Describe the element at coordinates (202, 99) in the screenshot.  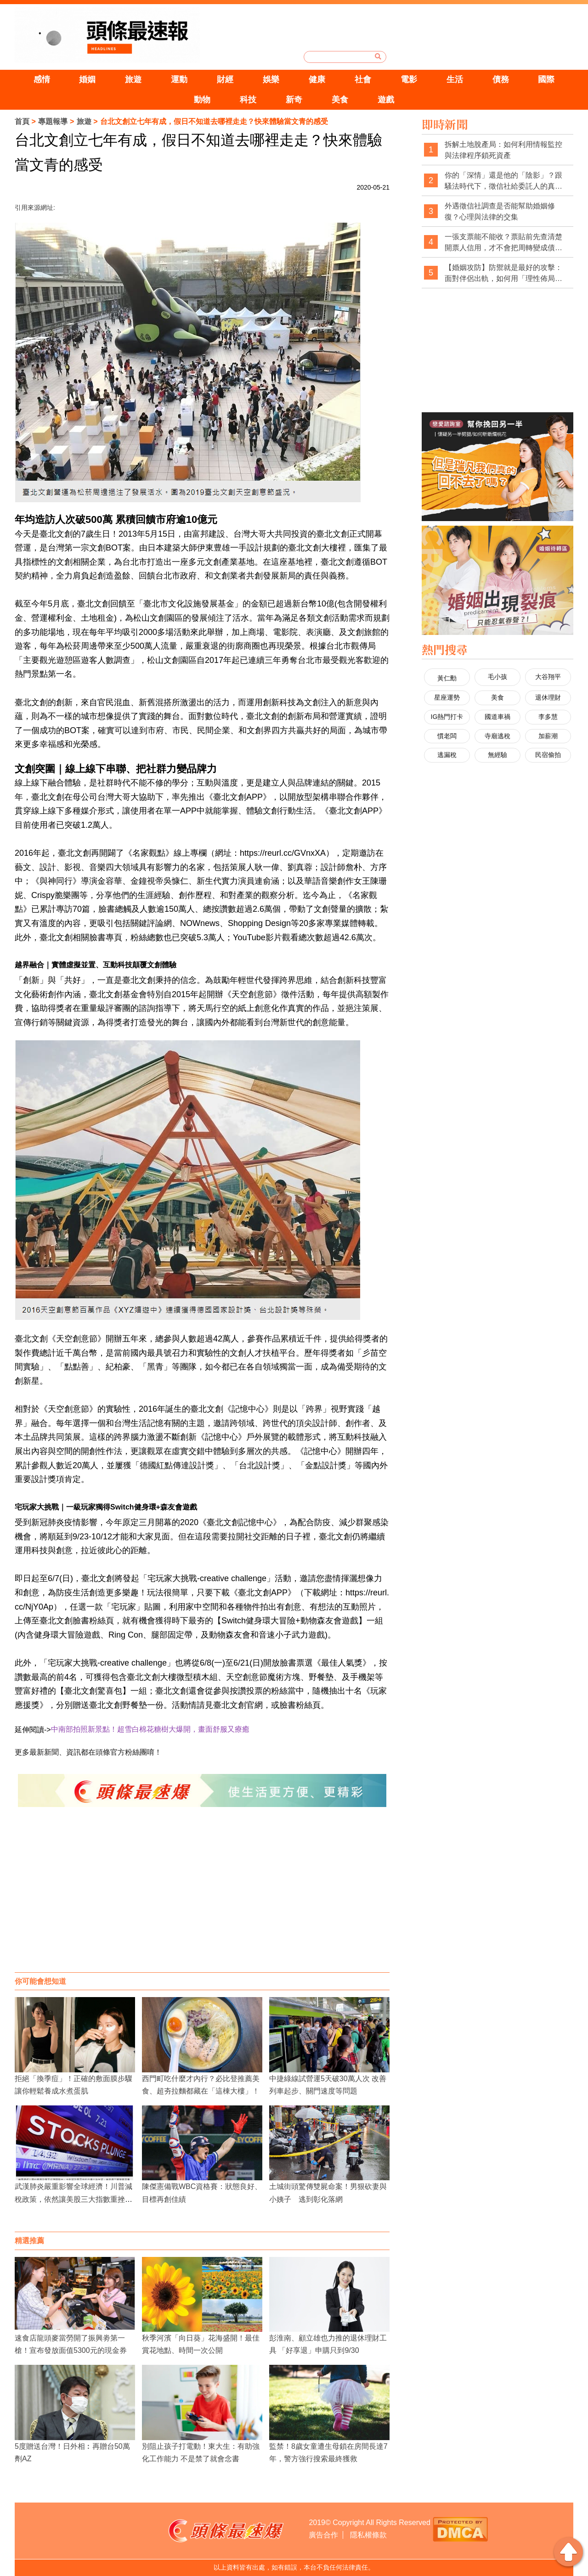
I see `動物` at that location.